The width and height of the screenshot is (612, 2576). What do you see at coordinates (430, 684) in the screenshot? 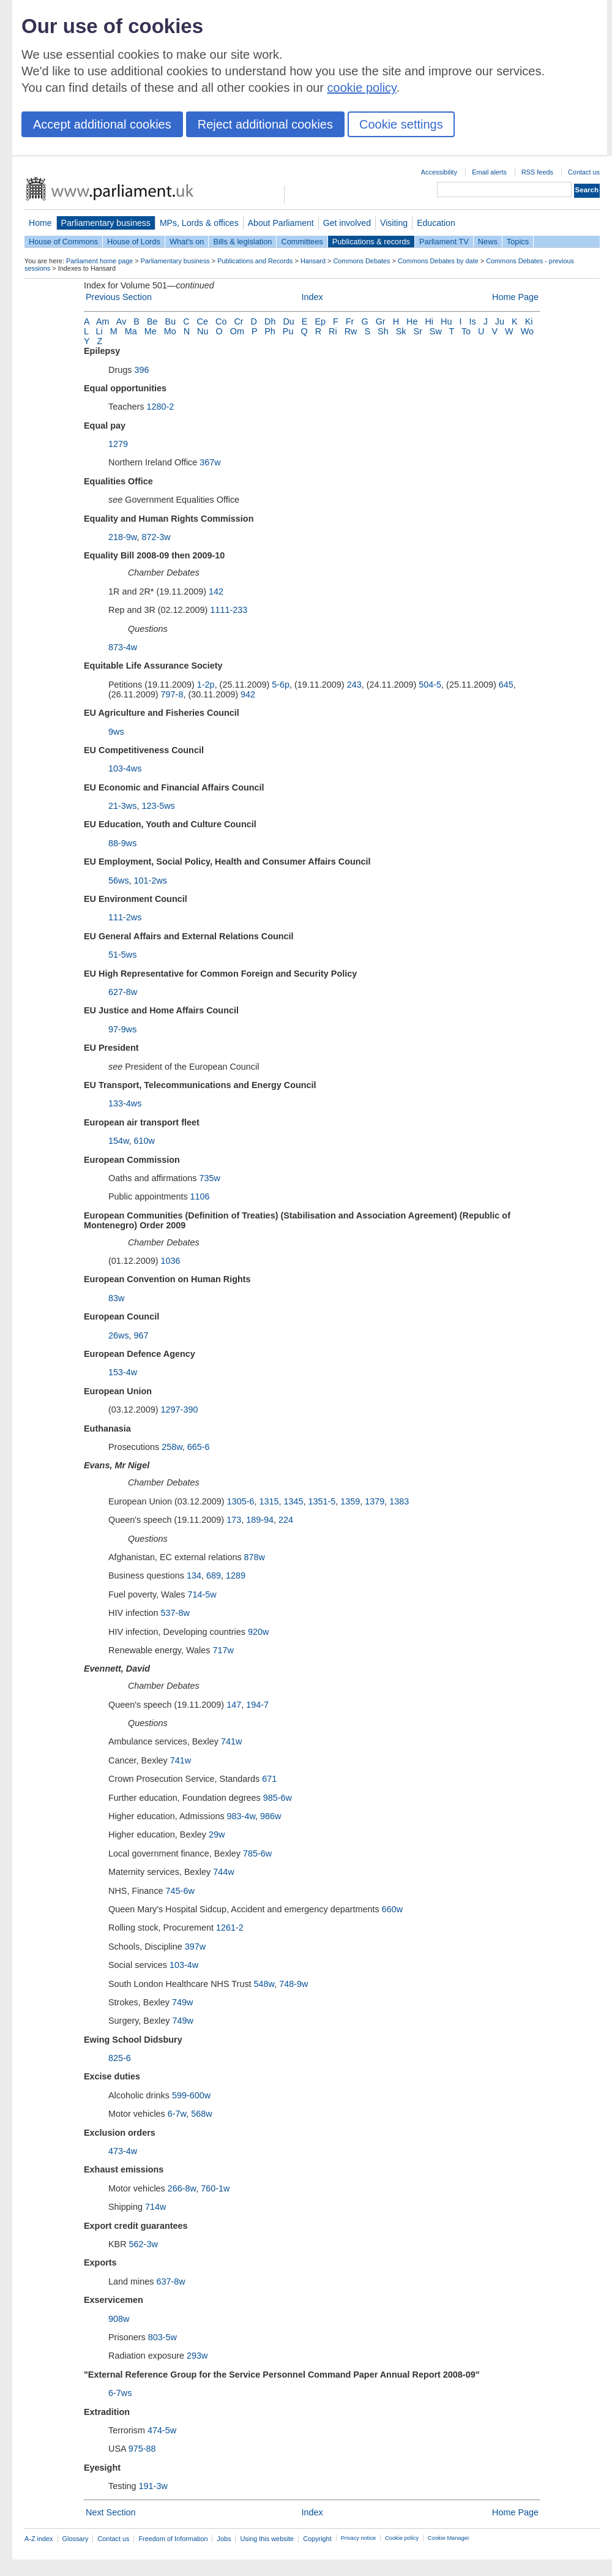
I see `504-5` at bounding box center [430, 684].